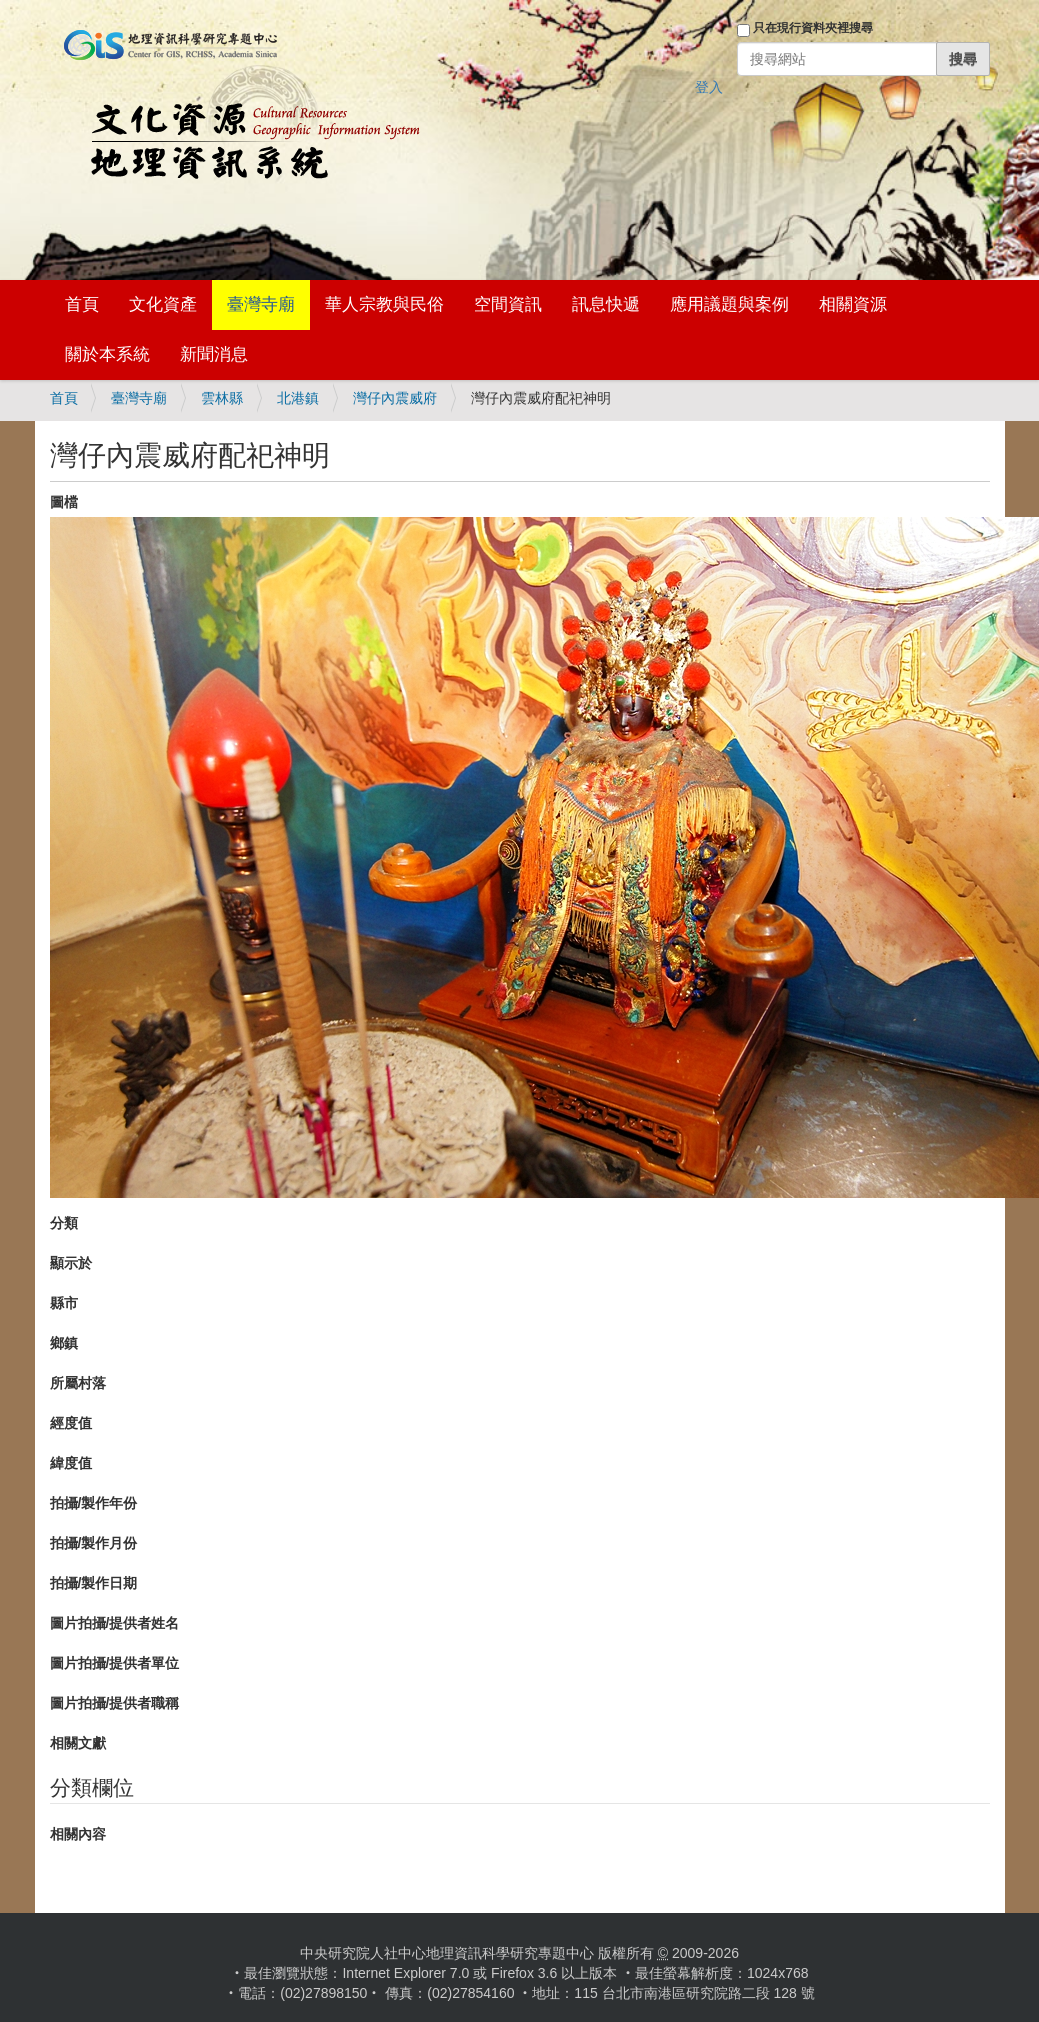 The height and width of the screenshot is (2022, 1039). Describe the element at coordinates (395, 398) in the screenshot. I see `灣仔內震威府` at that location.